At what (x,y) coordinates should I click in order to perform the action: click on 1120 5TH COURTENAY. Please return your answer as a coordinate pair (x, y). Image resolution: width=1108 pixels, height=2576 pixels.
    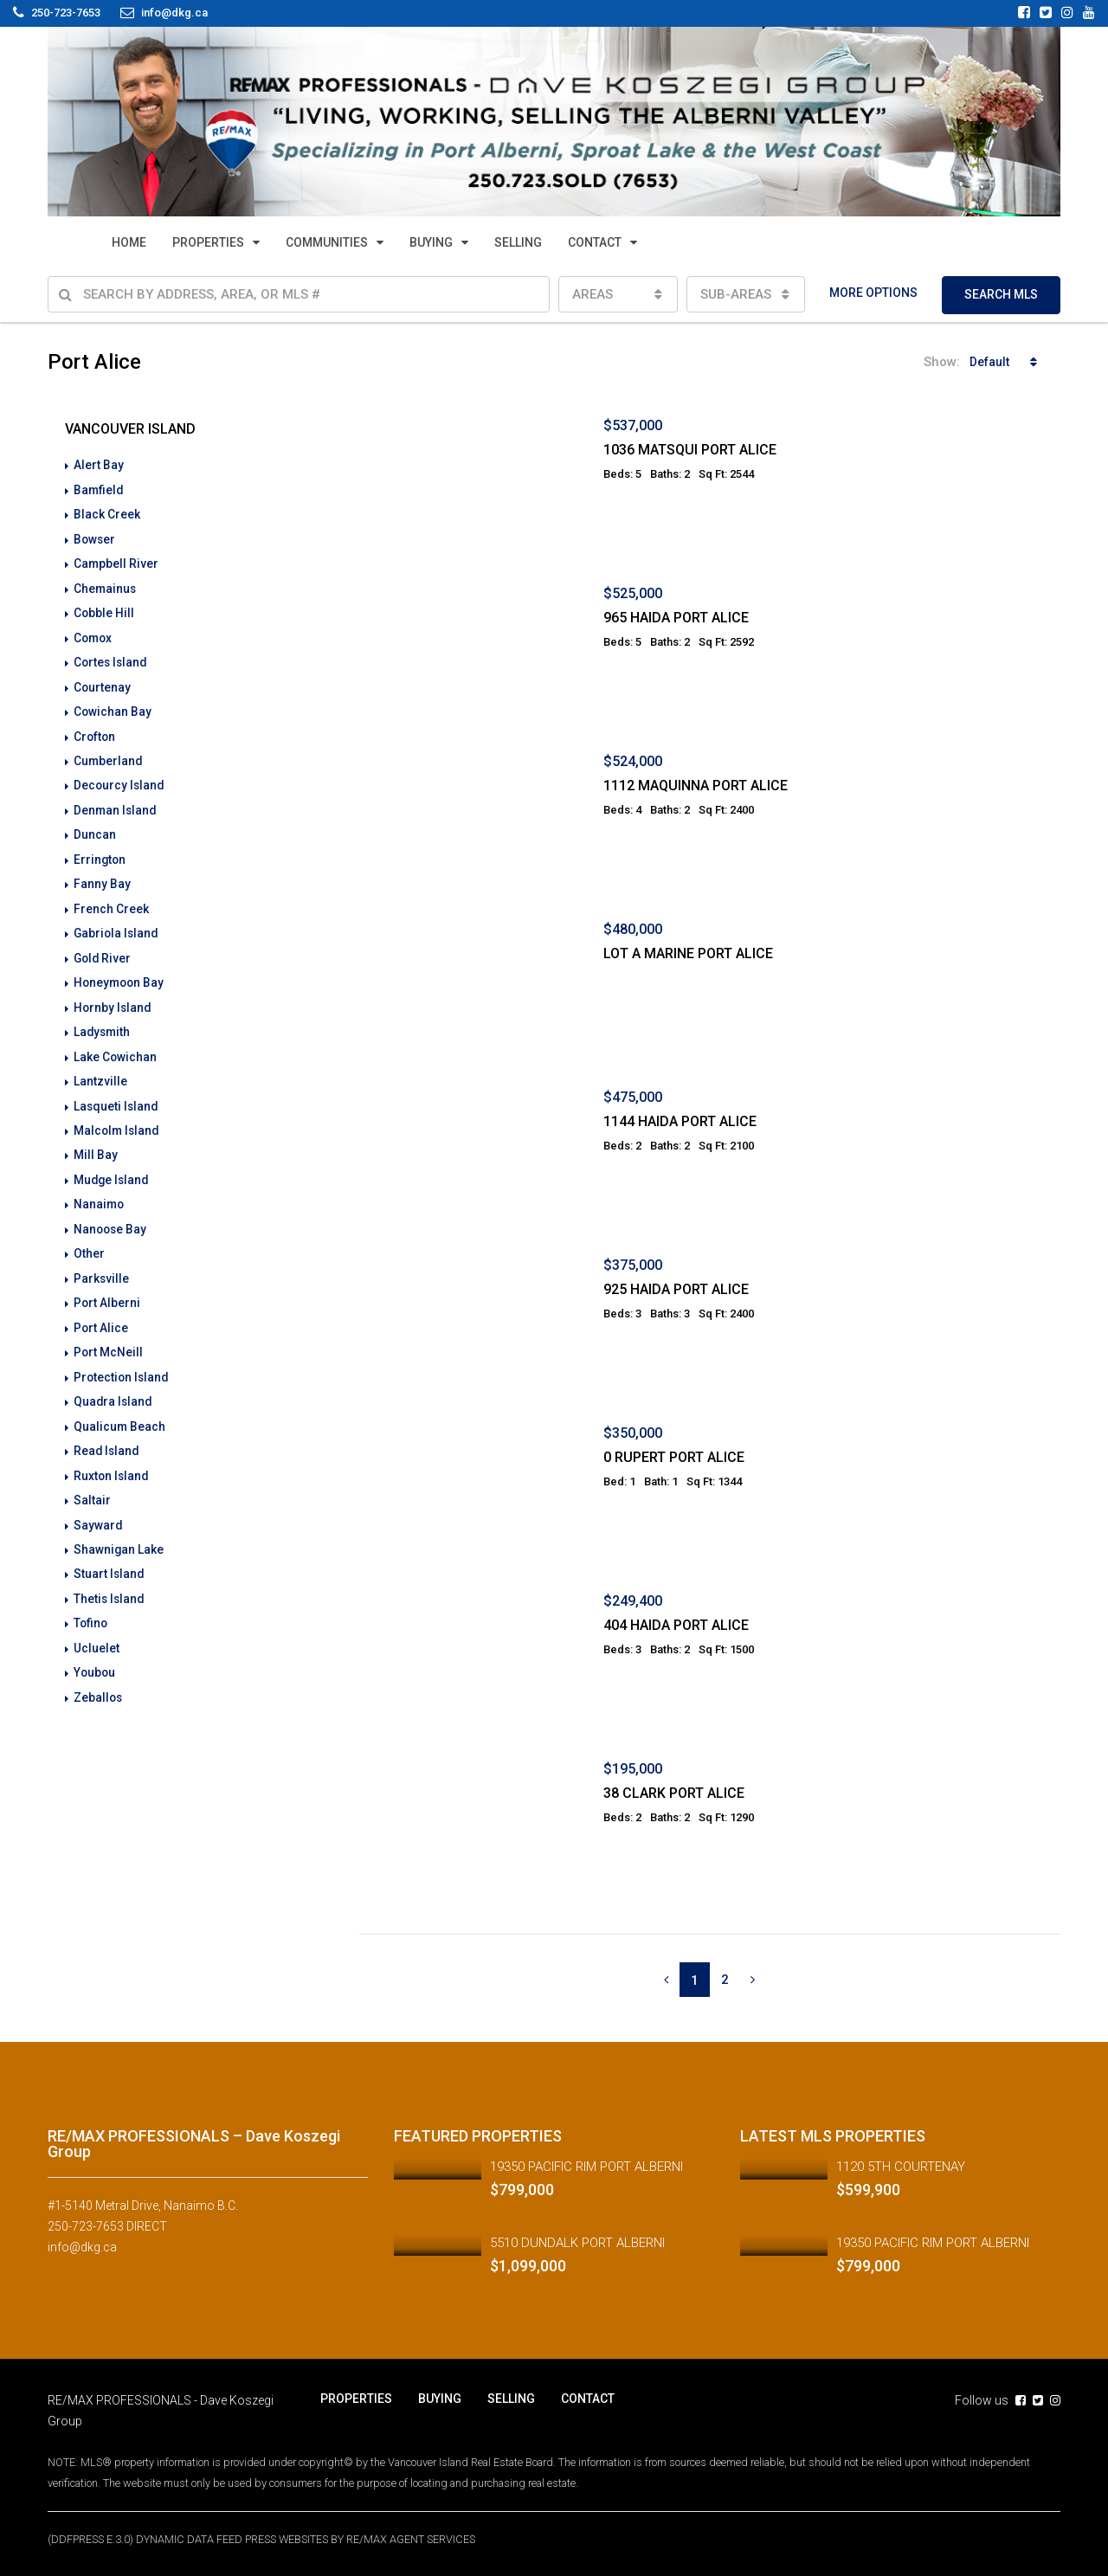
    Looking at the image, I should click on (900, 2166).